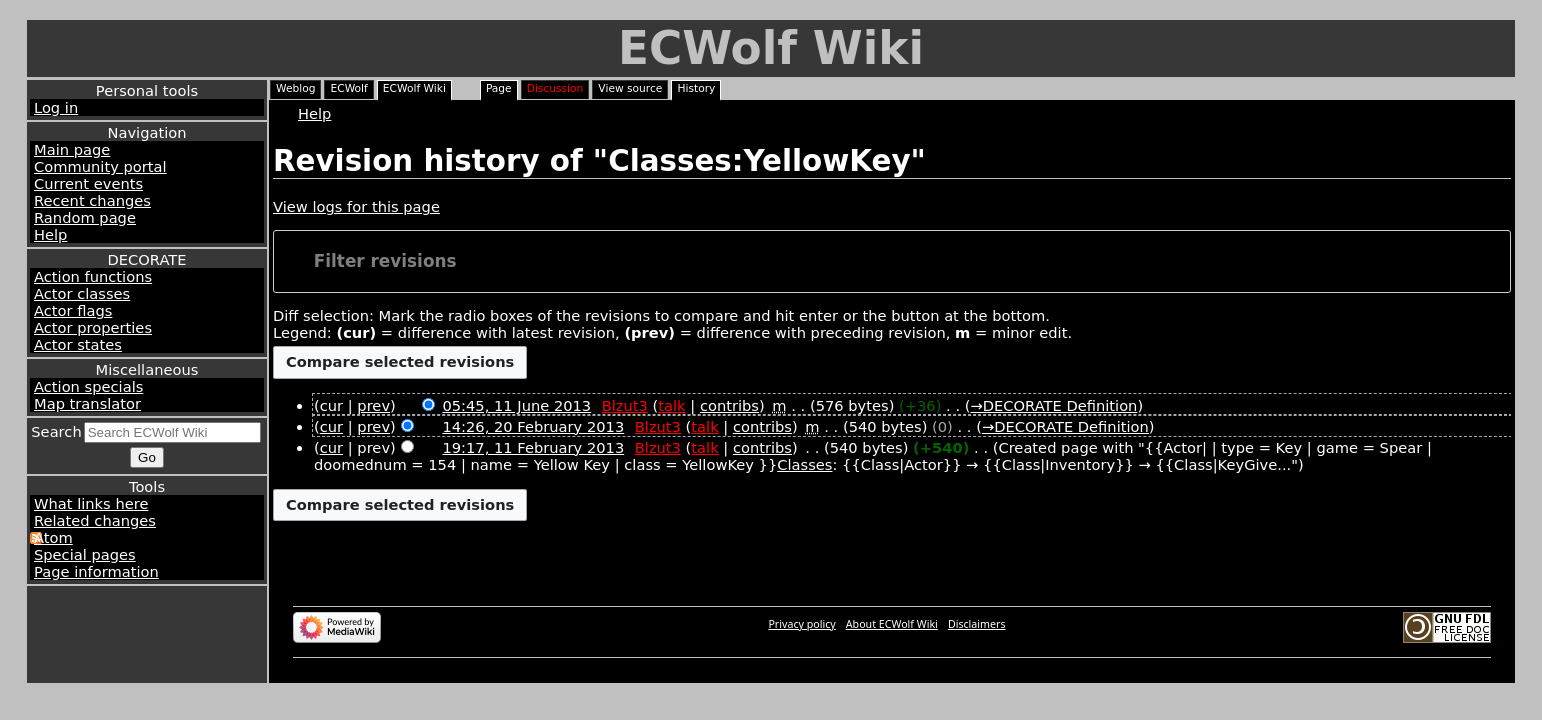  Describe the element at coordinates (977, 624) in the screenshot. I see `Disclaimers` at that location.